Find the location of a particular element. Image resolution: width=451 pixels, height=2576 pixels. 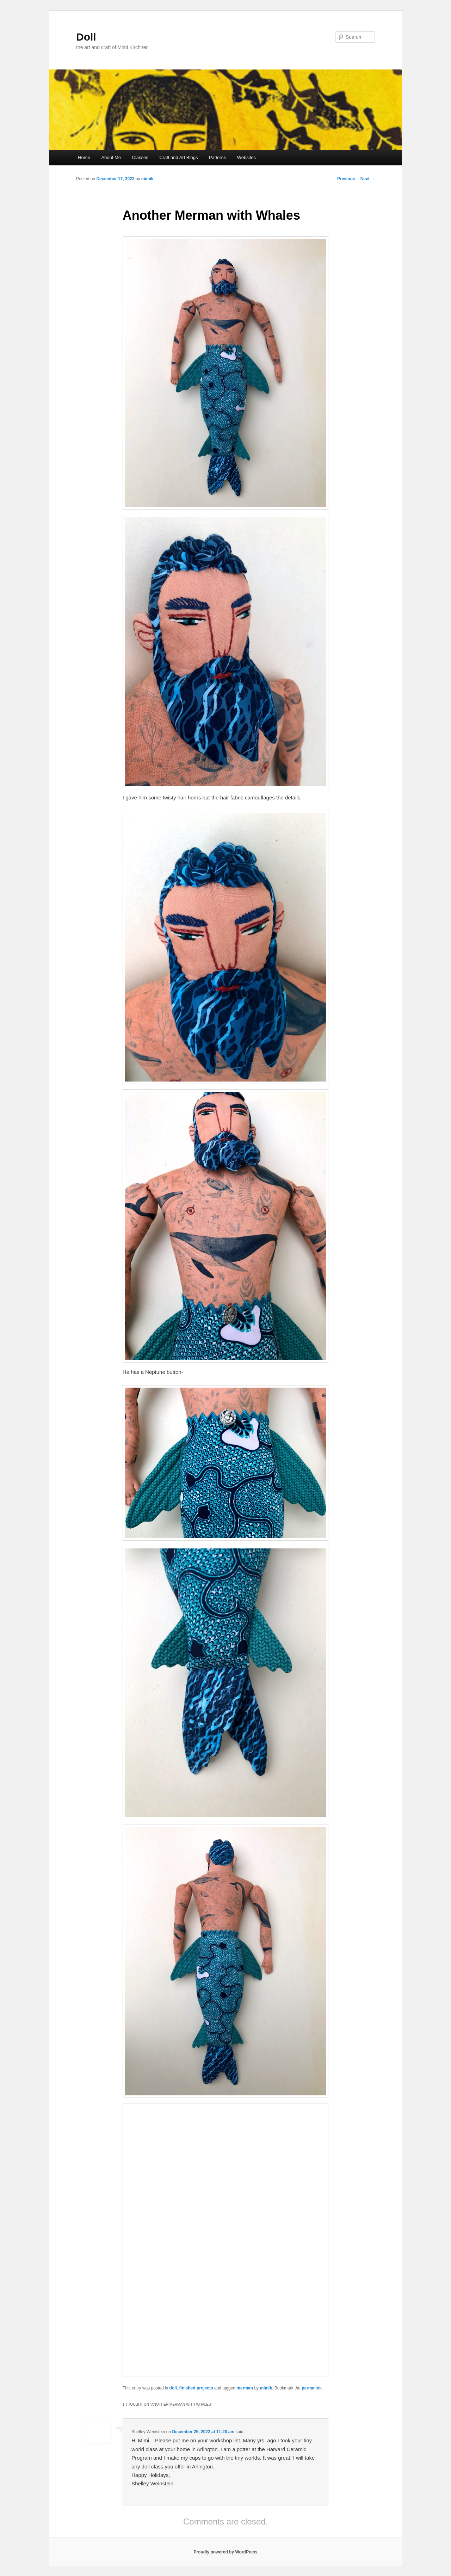

Websites is located at coordinates (246, 157).